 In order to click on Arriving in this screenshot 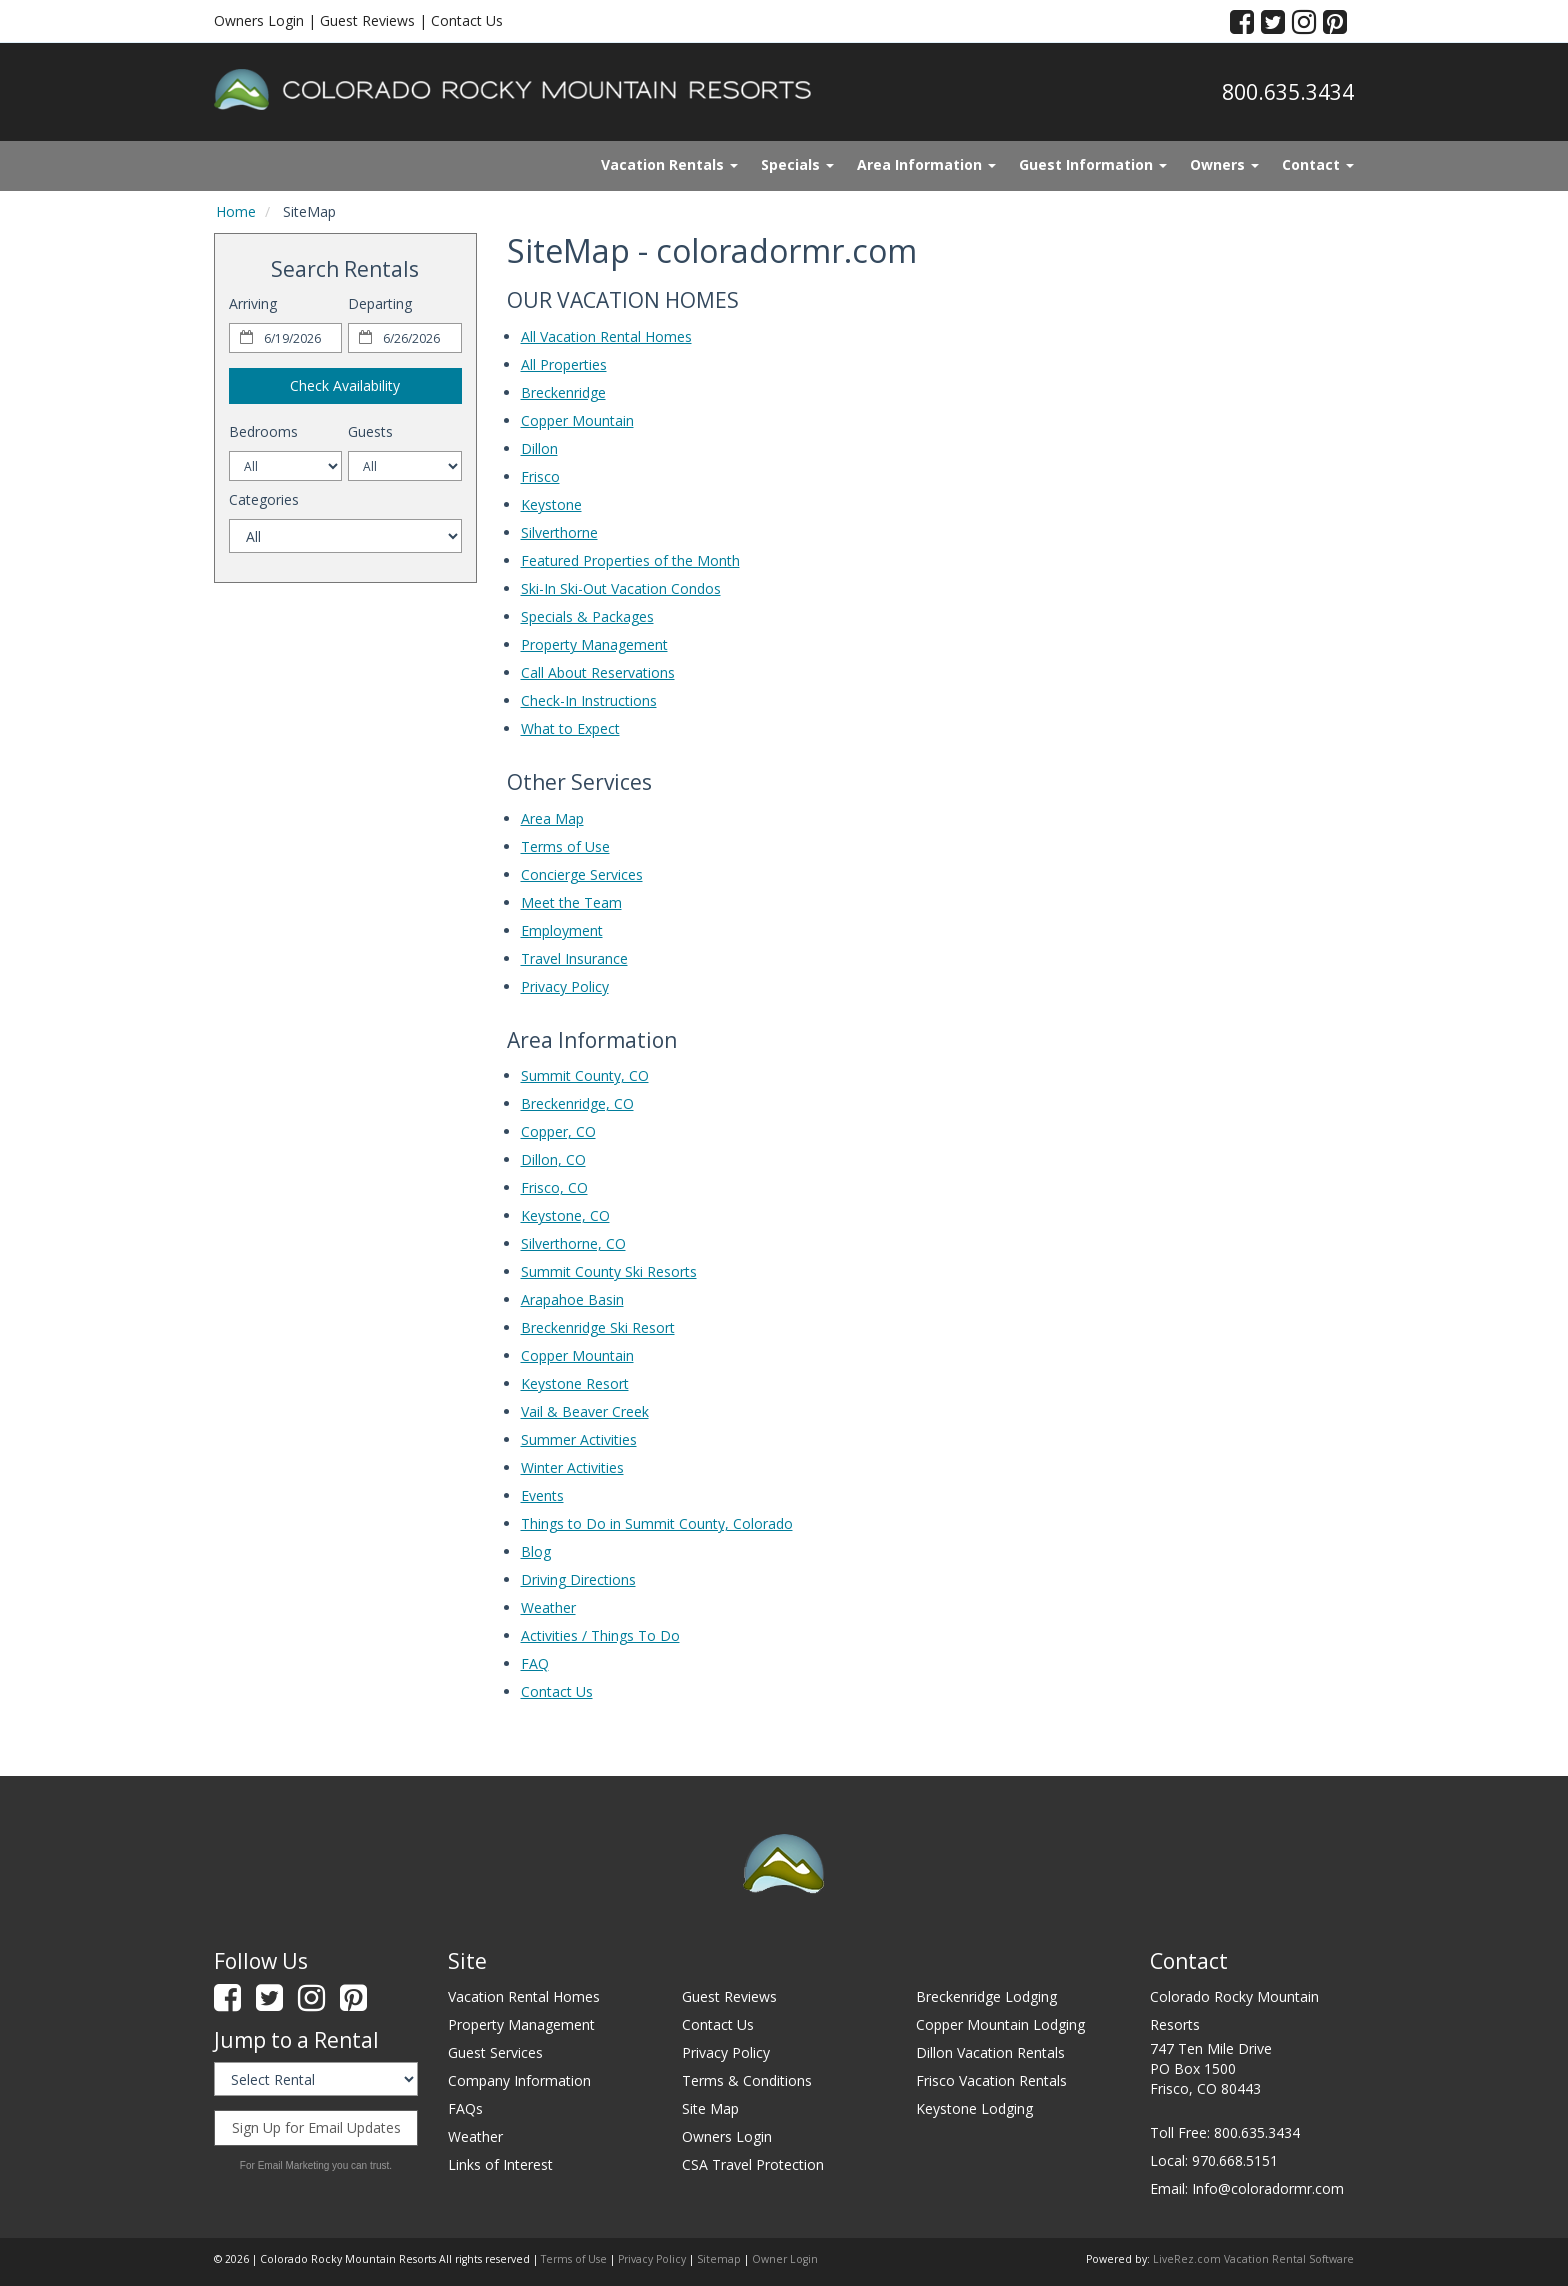, I will do `click(253, 303)`.